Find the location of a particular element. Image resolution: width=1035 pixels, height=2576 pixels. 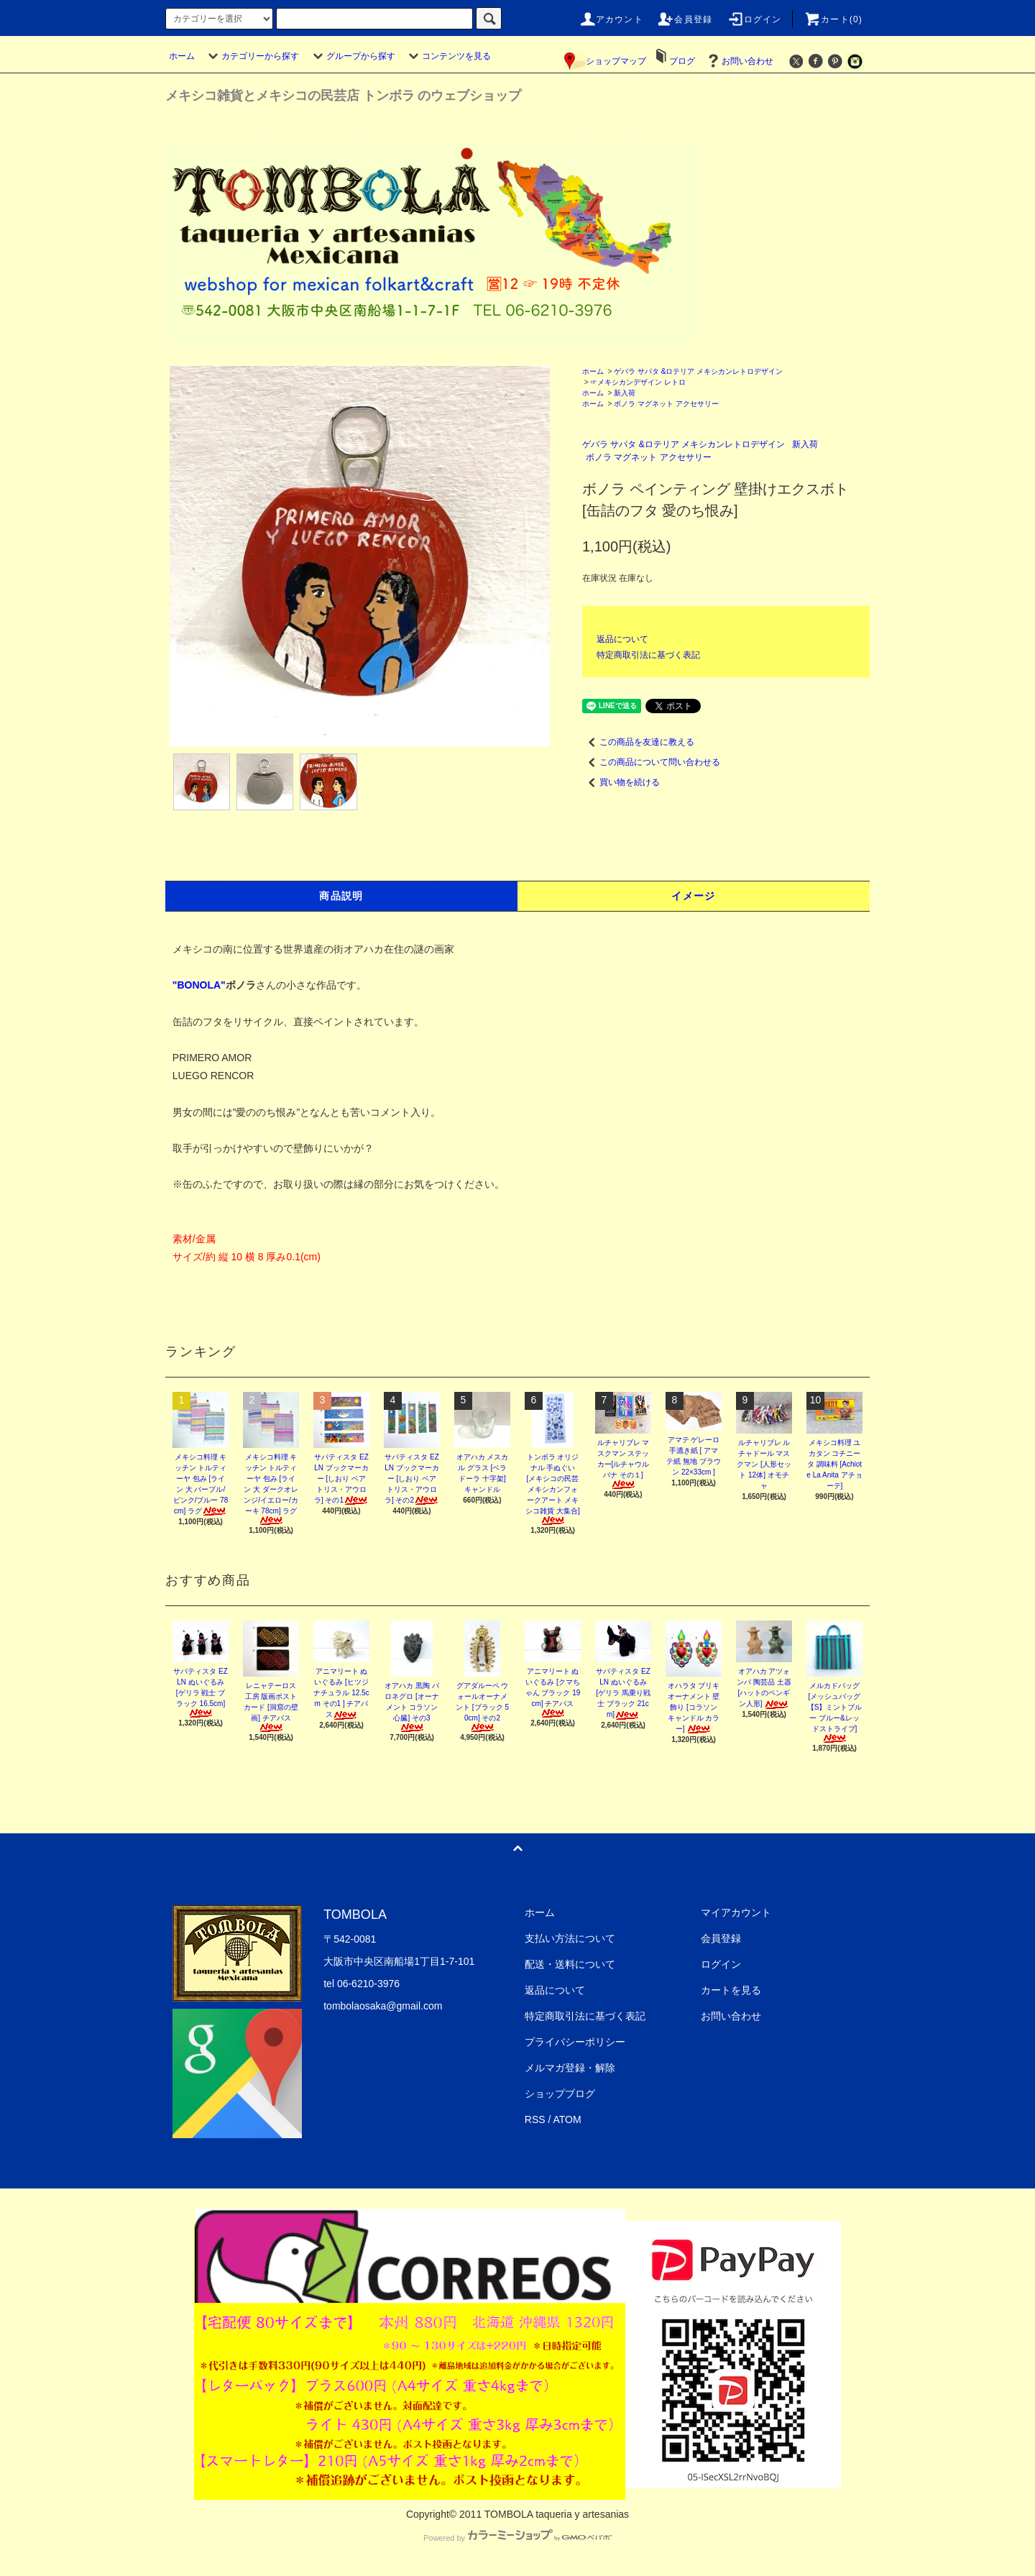

ATOM is located at coordinates (567, 2119).